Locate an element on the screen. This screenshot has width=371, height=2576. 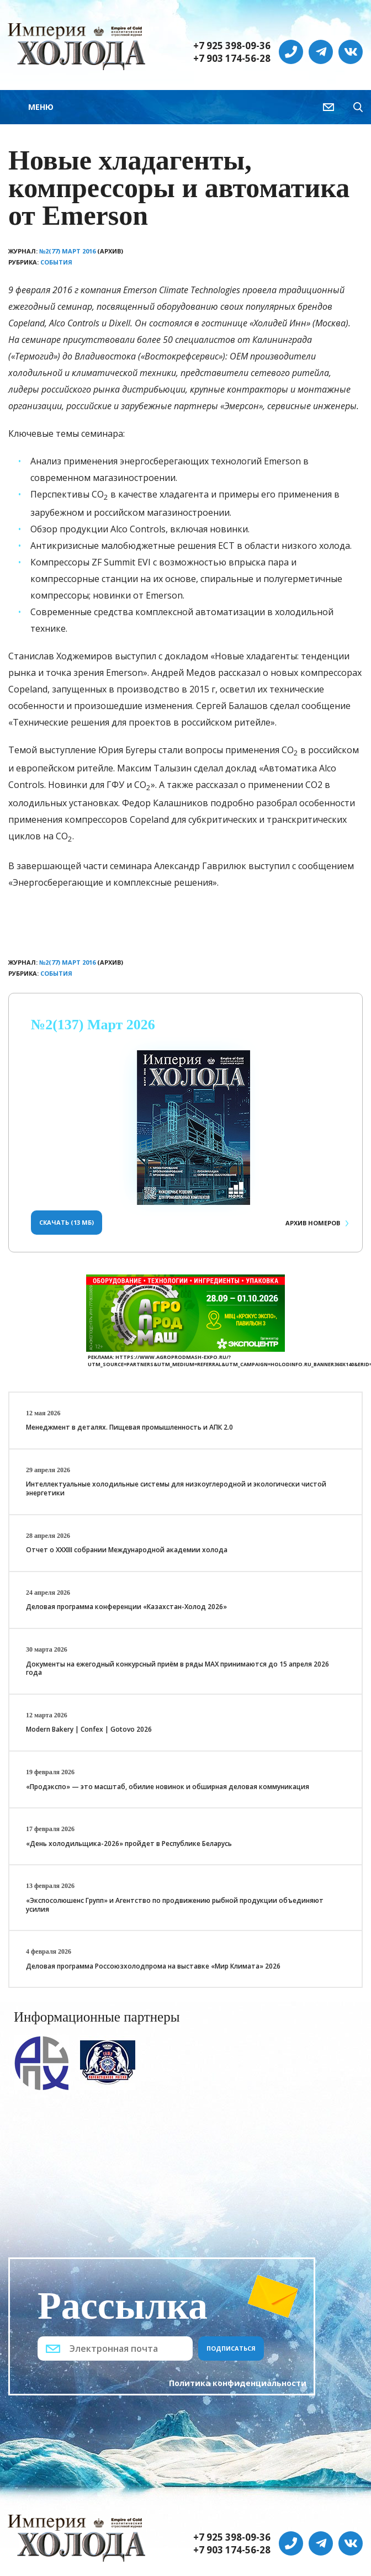
«Экспосолюшенс Групп» и Агентство по продвижению рыбной продукции объединяют усилия is located at coordinates (175, 1905).